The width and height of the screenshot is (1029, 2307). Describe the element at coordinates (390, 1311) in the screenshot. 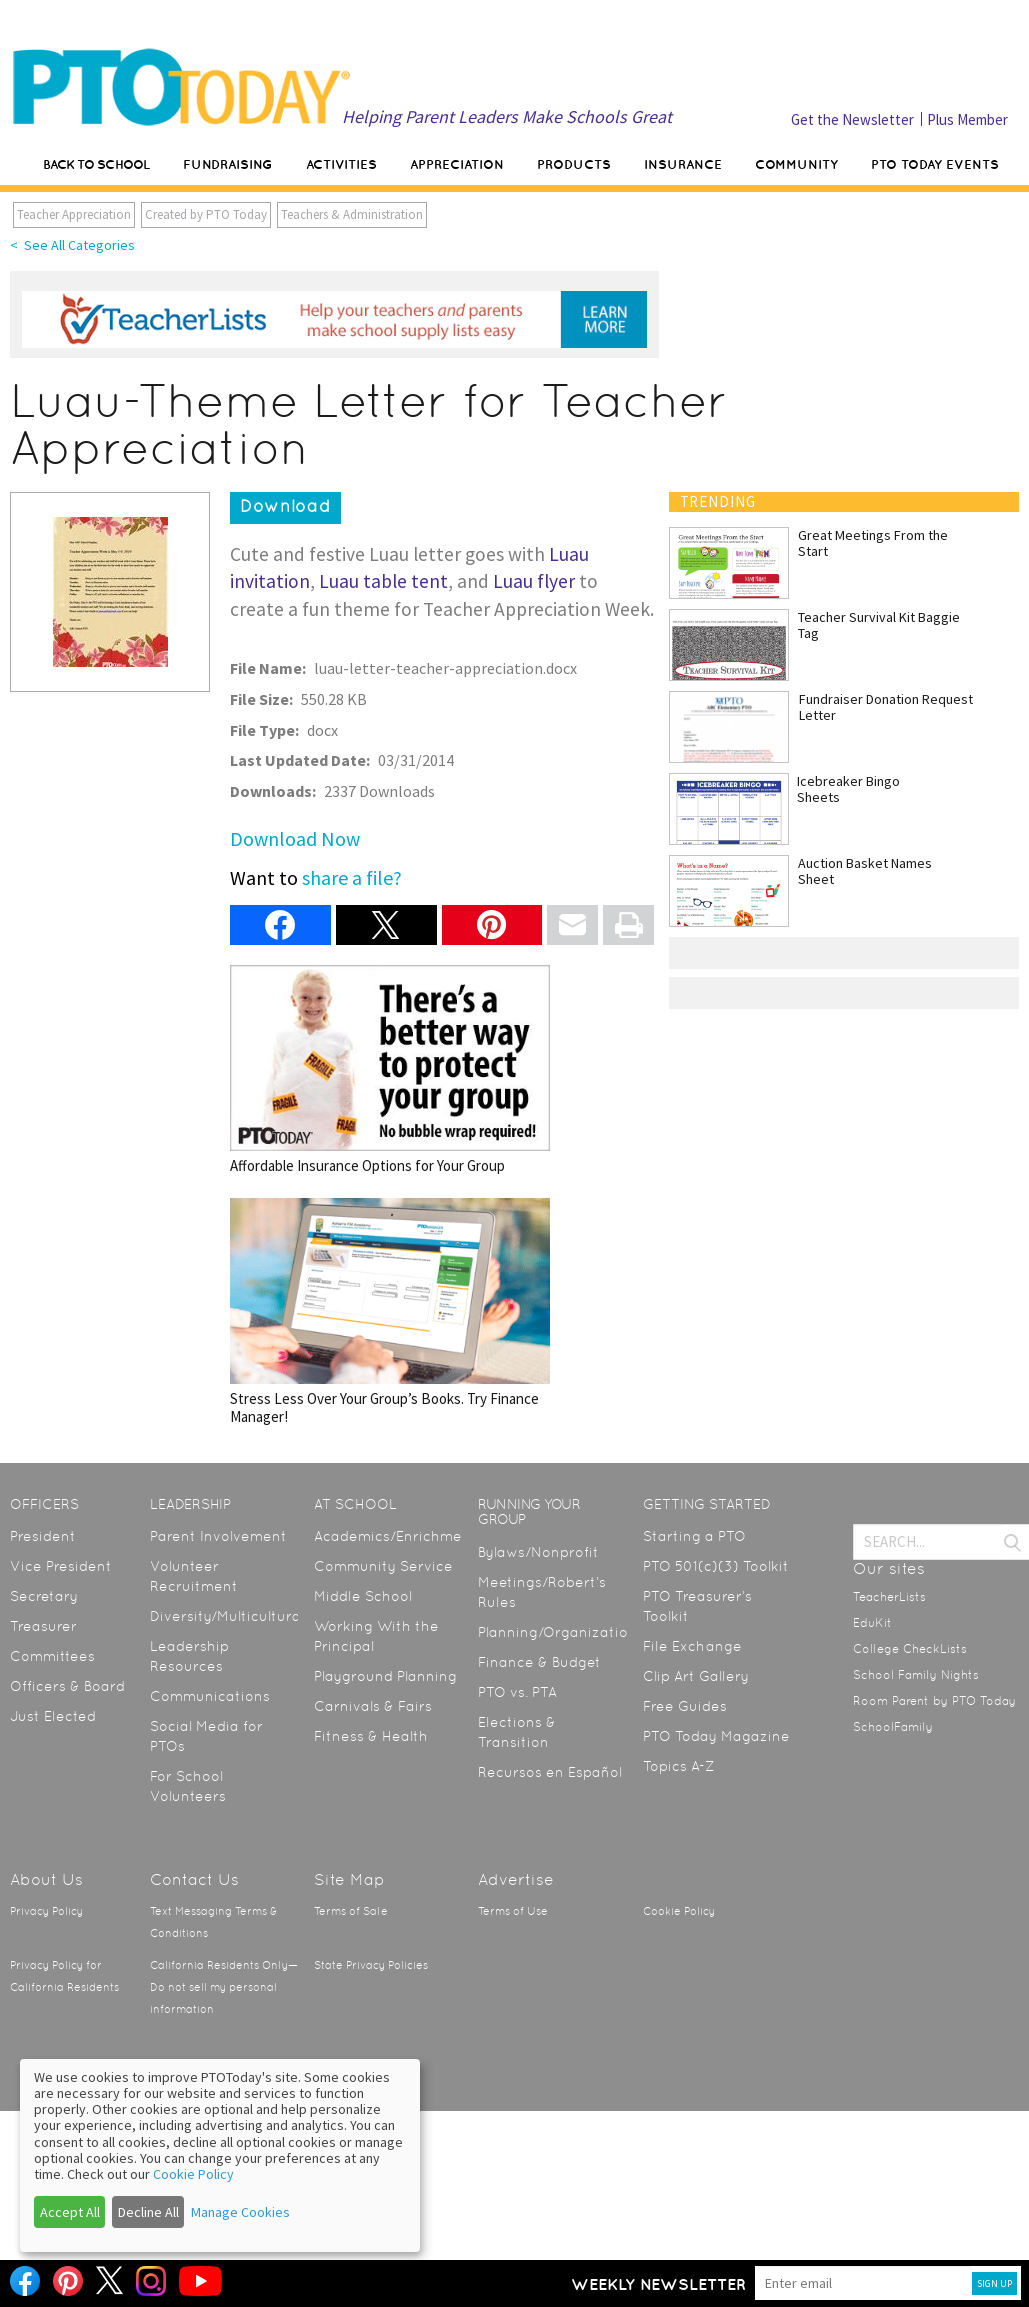

I see `Stress Less Over Your Group’s Books. Try Finance Manager!` at that location.